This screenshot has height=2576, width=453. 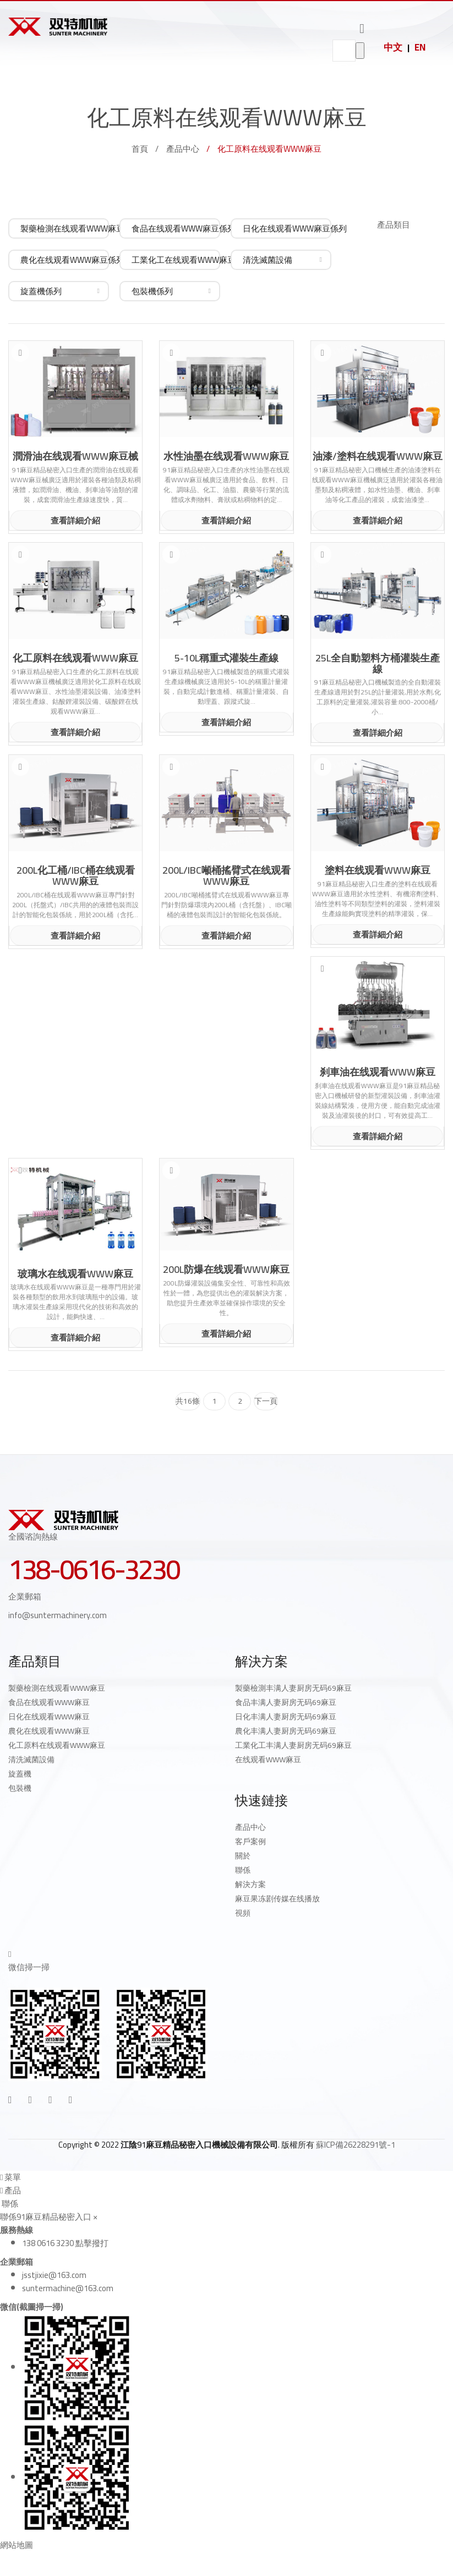 What do you see at coordinates (226, 1269) in the screenshot?
I see `200L防爆在线观看WWW麻豆` at bounding box center [226, 1269].